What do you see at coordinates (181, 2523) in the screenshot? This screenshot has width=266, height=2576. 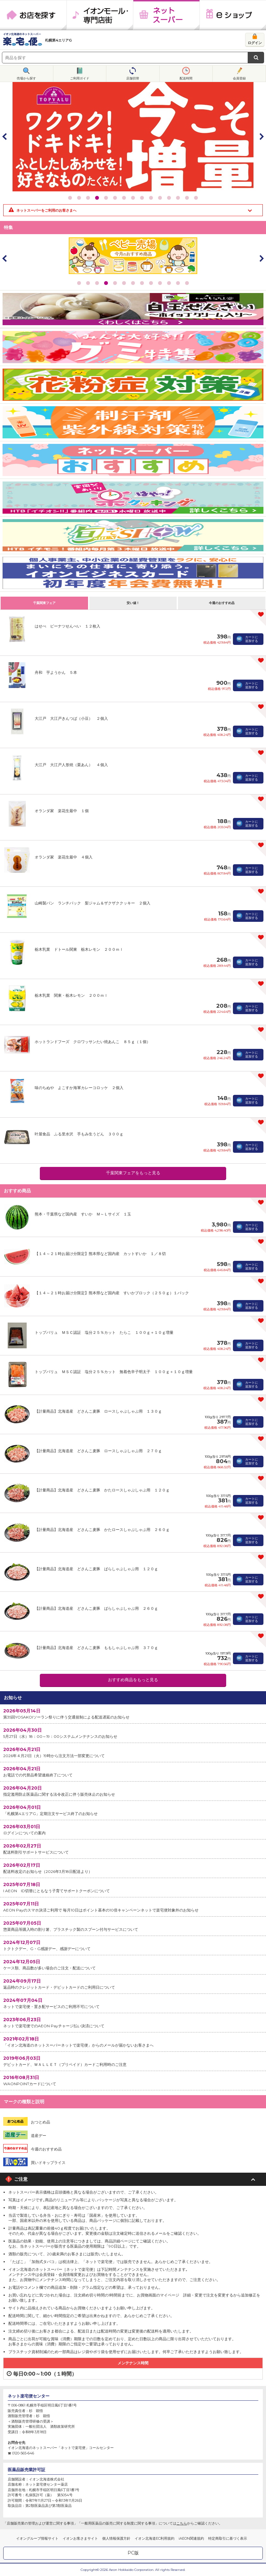 I see `こちら` at bounding box center [181, 2523].